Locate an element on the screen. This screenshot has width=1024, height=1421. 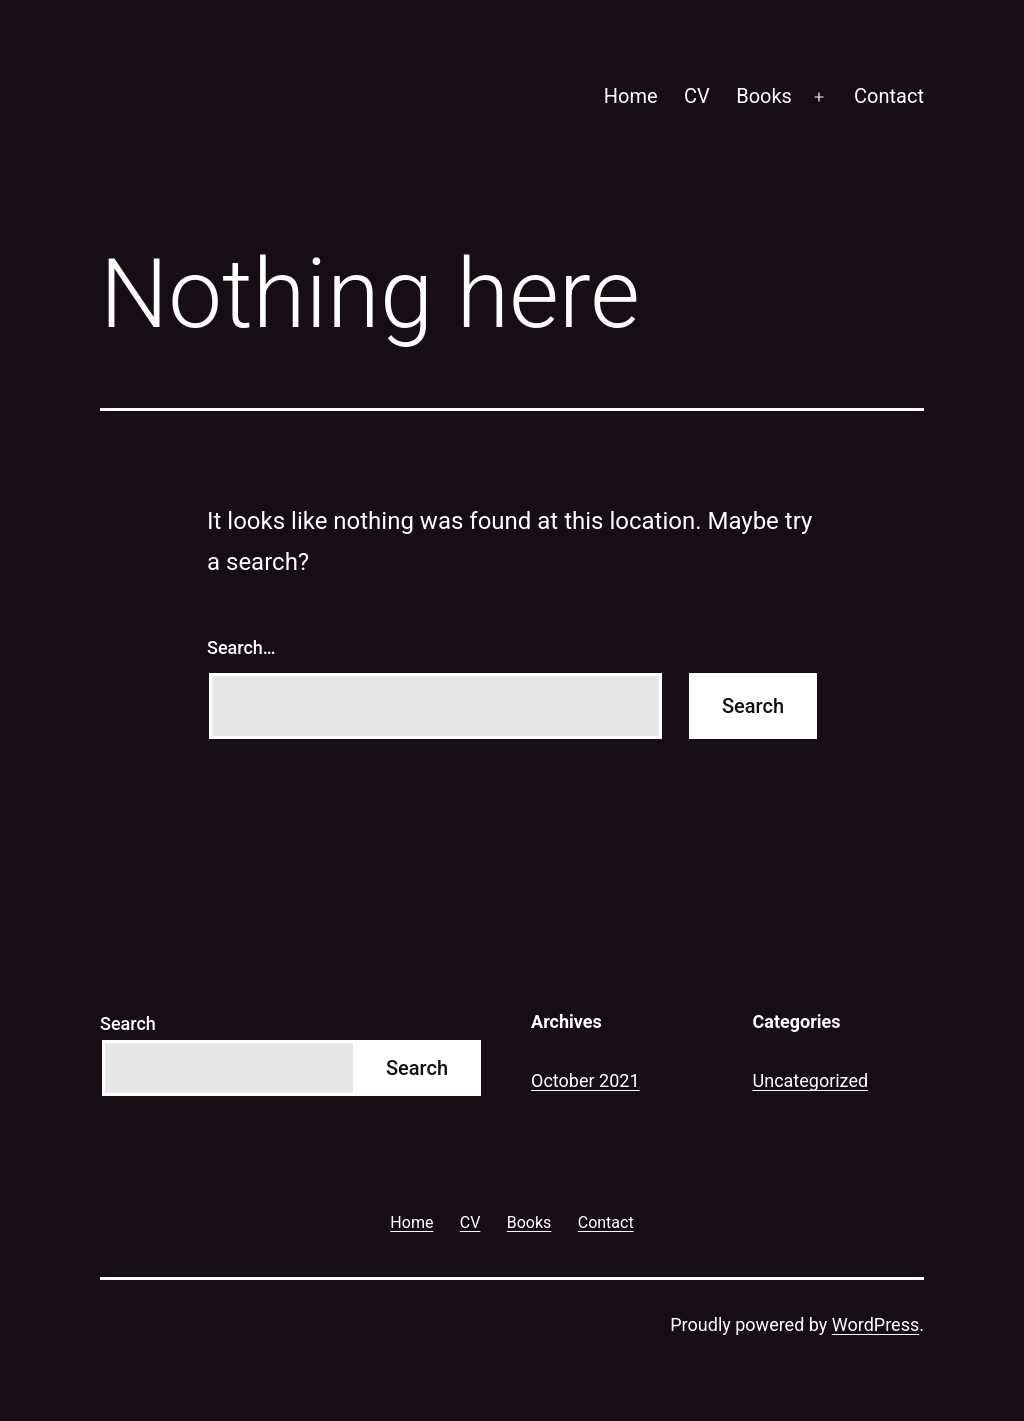
Uncategorized is located at coordinates (811, 1080).